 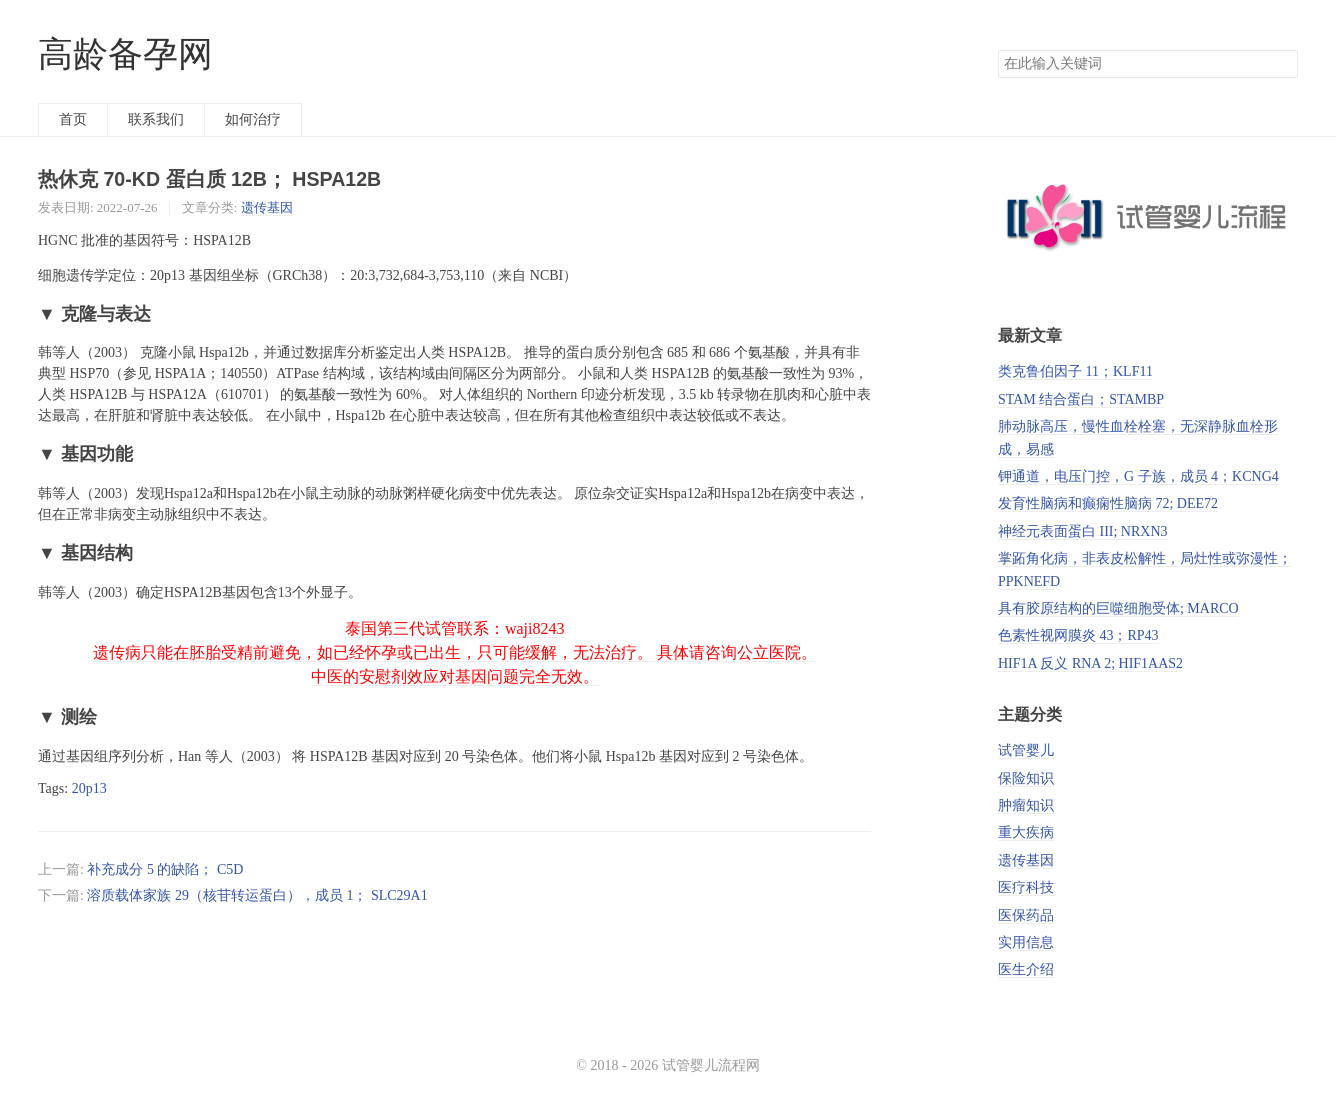 What do you see at coordinates (253, 119) in the screenshot?
I see `如何治疗` at bounding box center [253, 119].